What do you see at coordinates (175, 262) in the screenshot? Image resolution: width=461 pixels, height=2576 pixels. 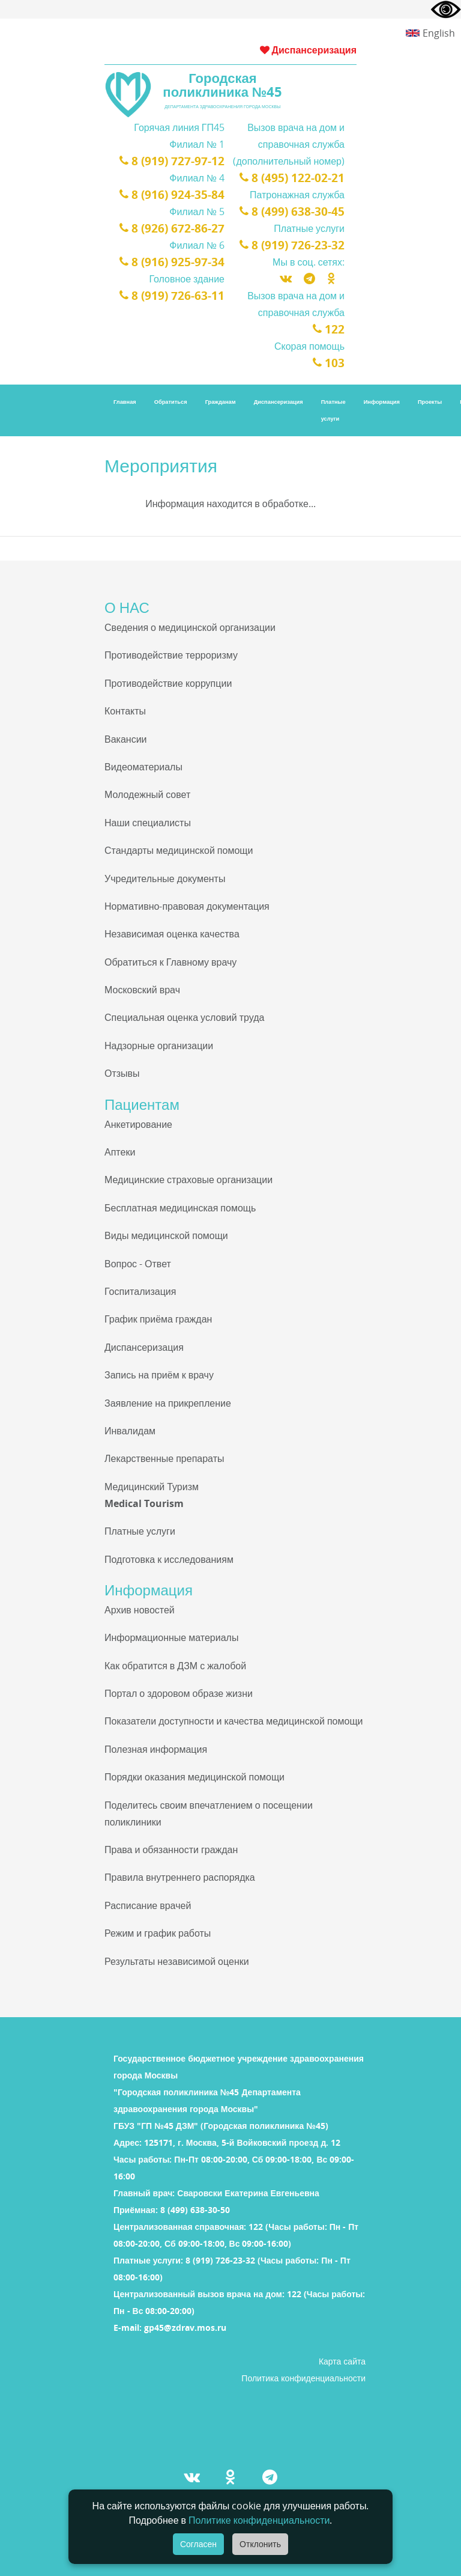 I see `8 (916) 925-97-34` at bounding box center [175, 262].